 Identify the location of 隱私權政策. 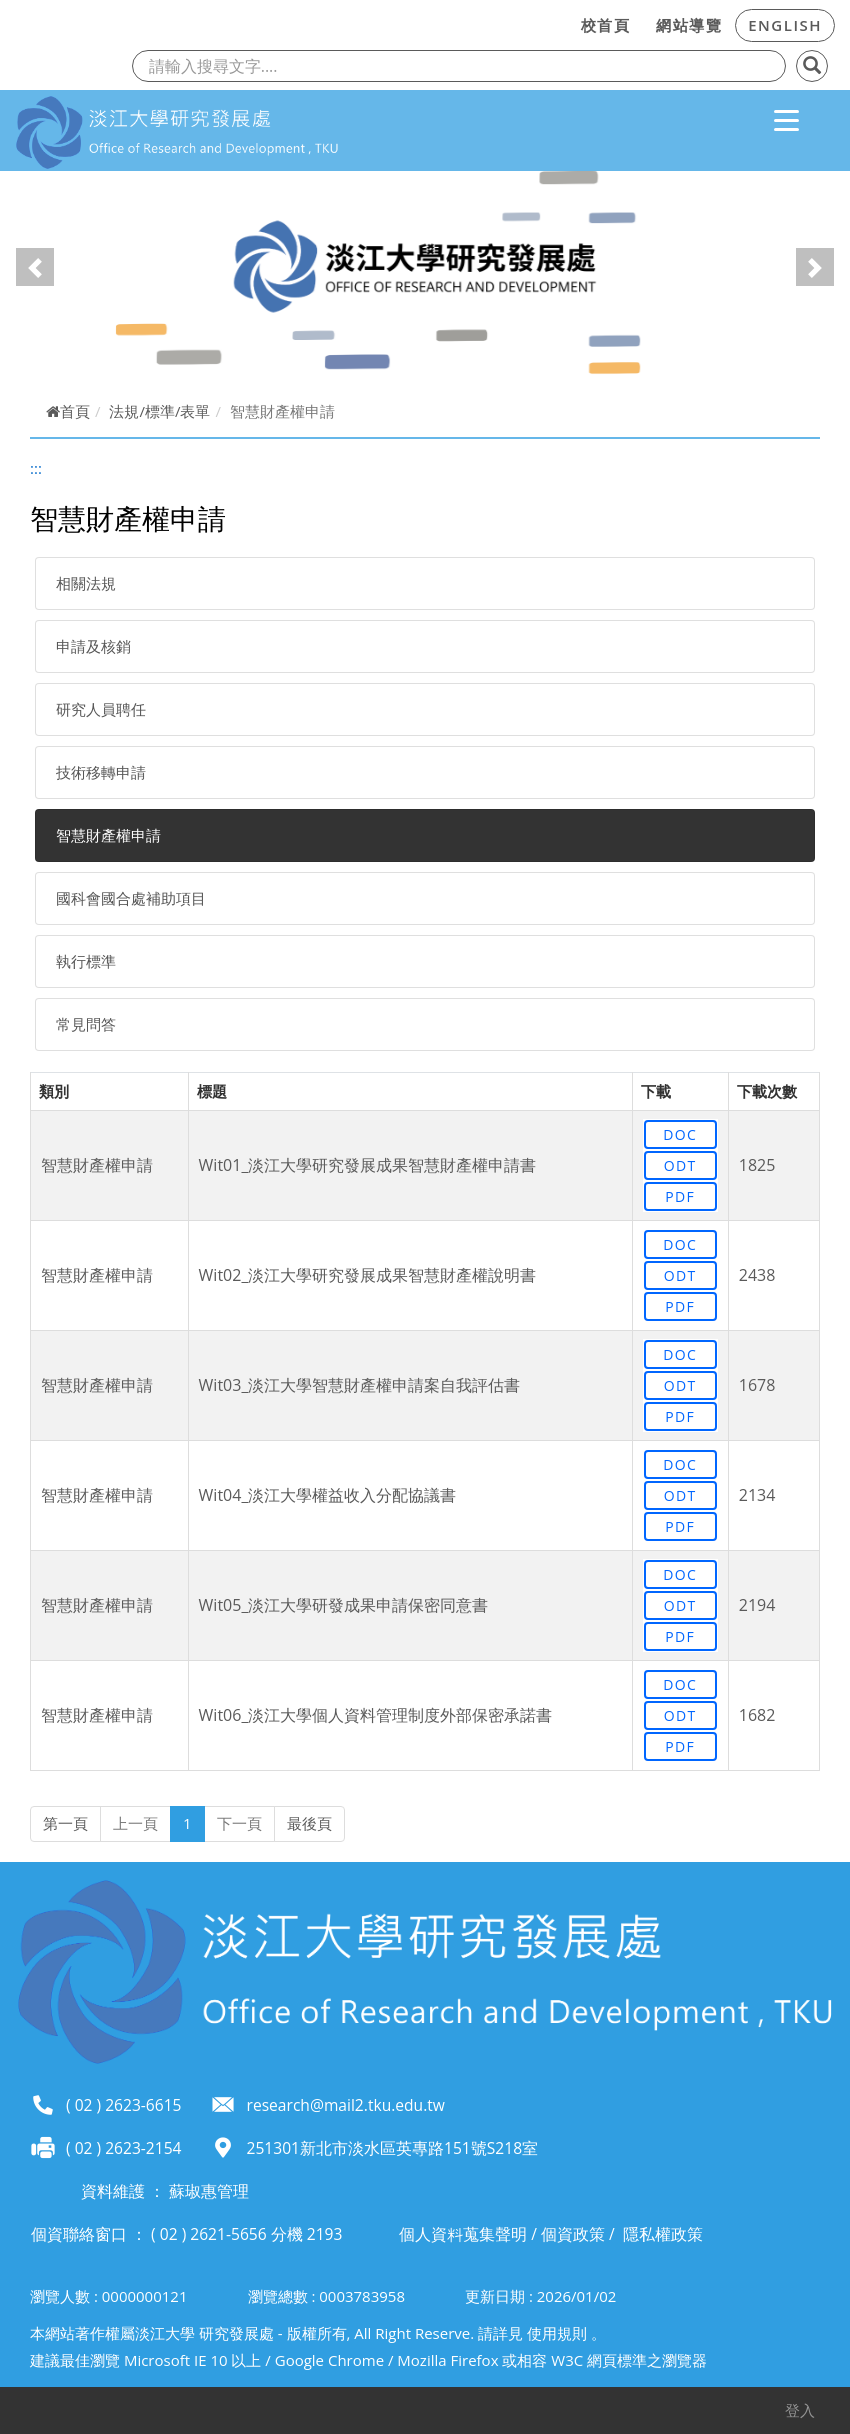
(663, 2234).